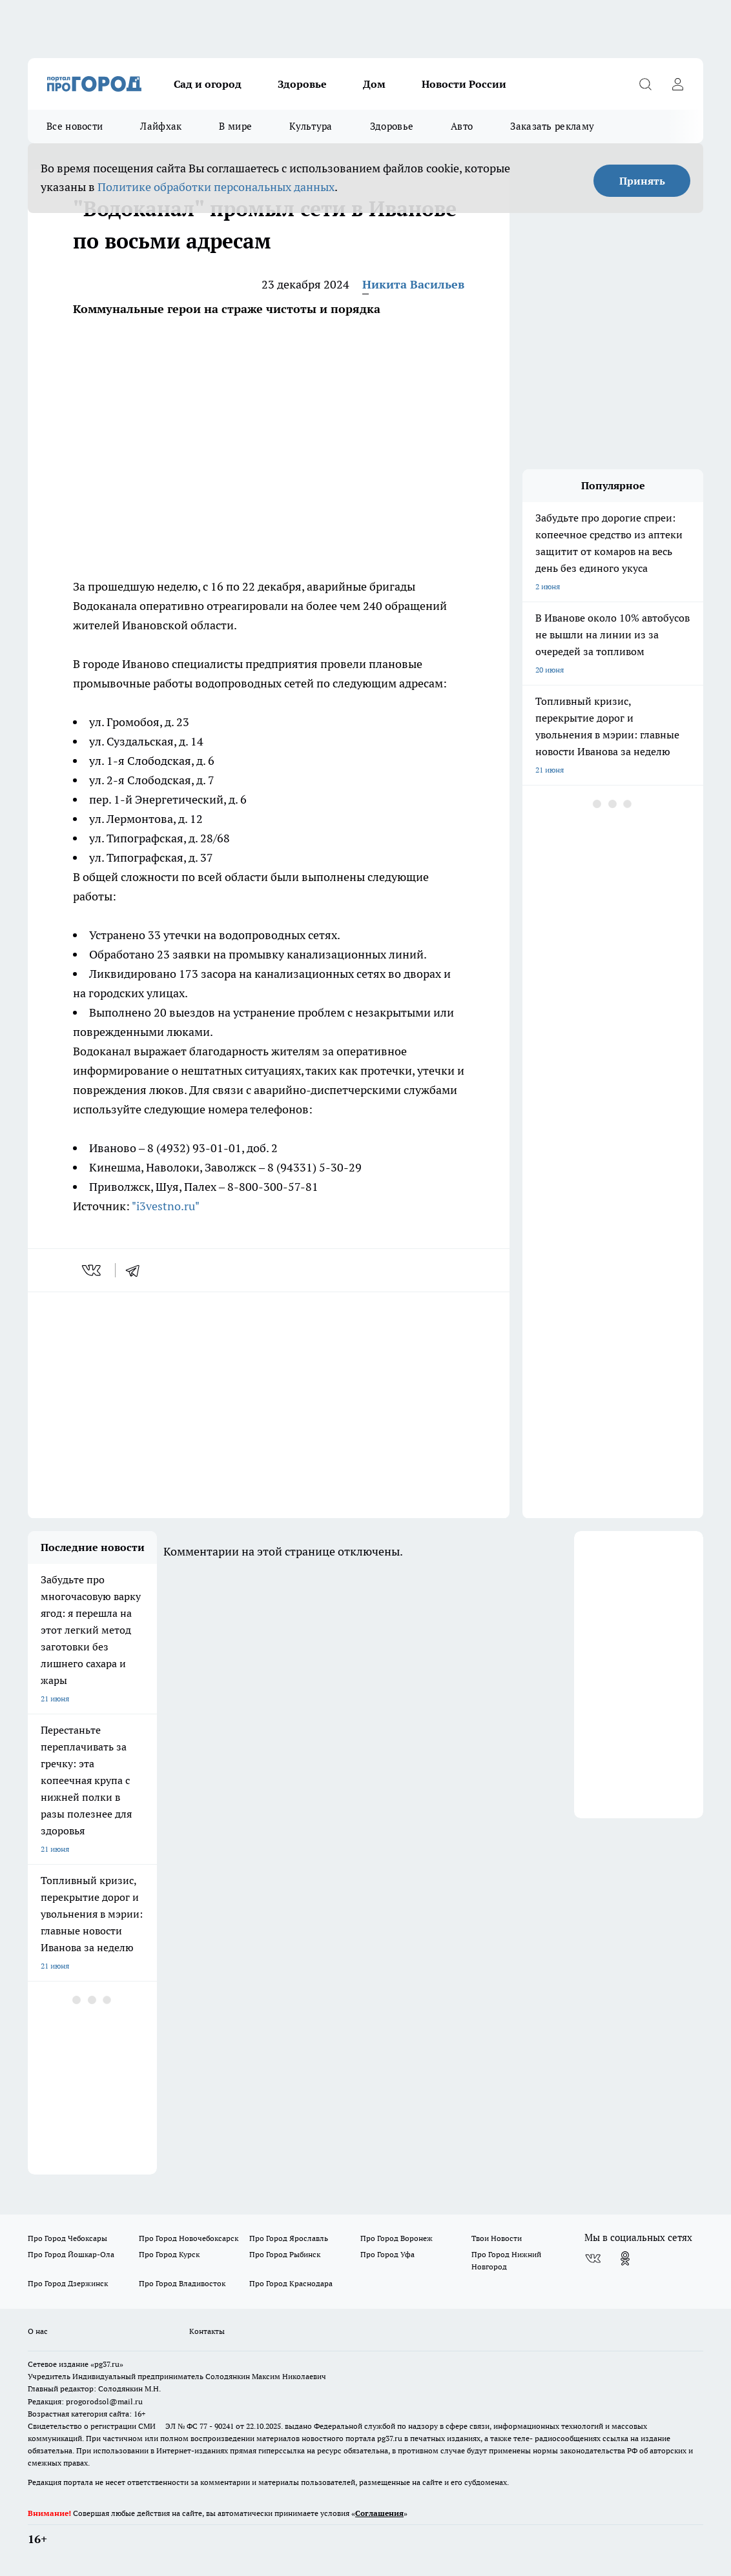 The width and height of the screenshot is (731, 2576). I want to click on О нас, so click(38, 2331).